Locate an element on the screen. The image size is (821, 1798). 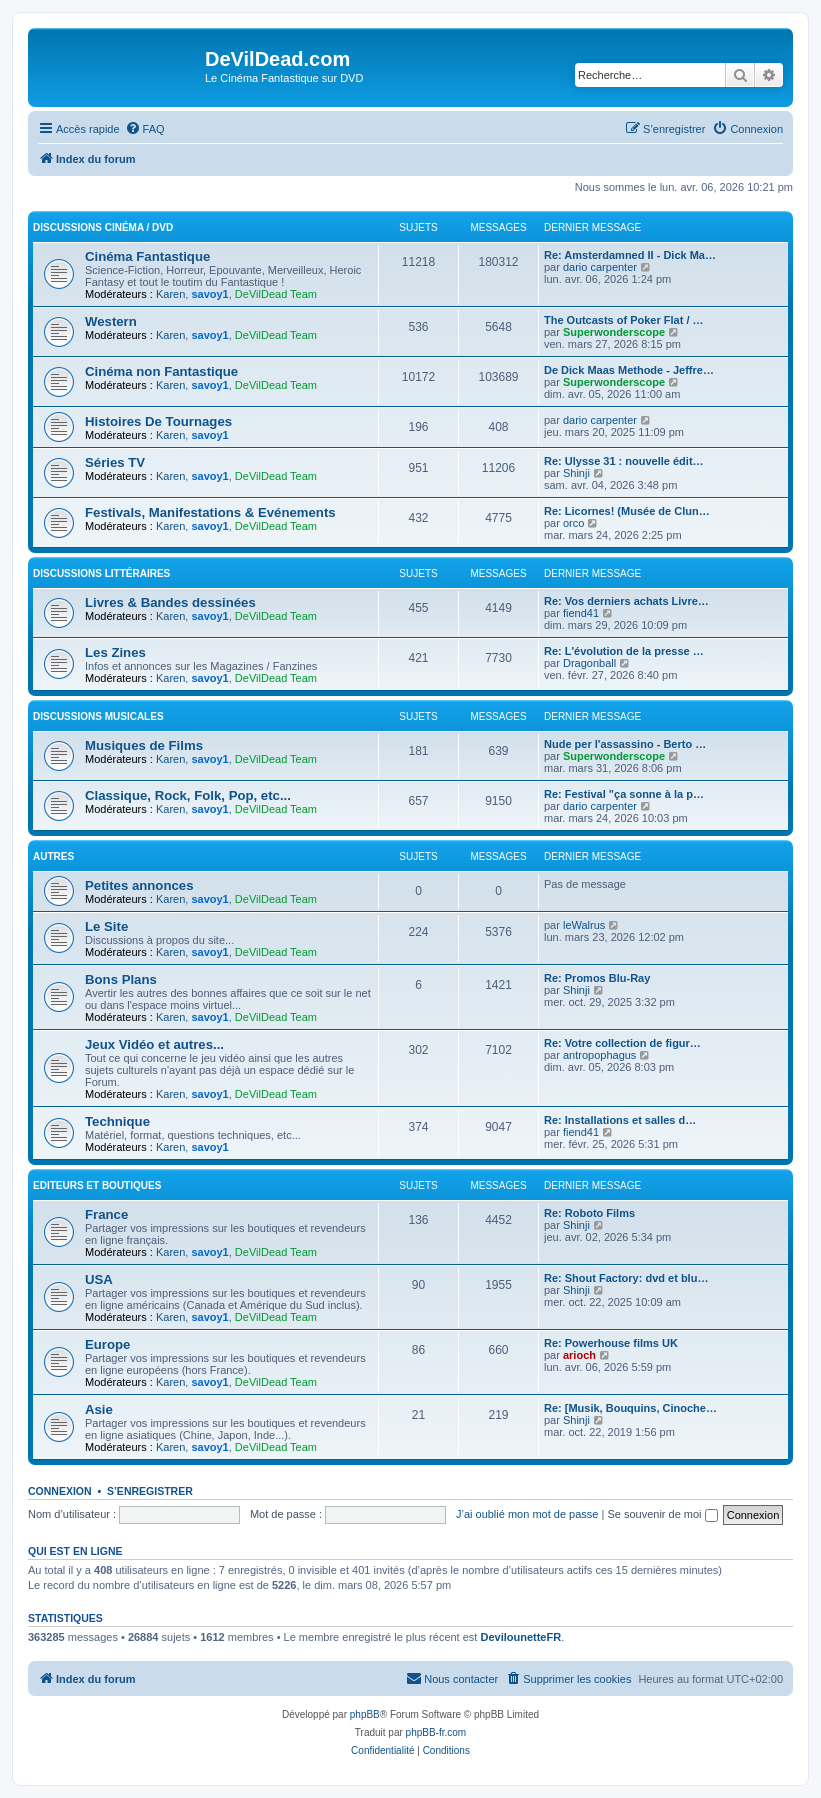
Re: Roboto Films is located at coordinates (589, 1213).